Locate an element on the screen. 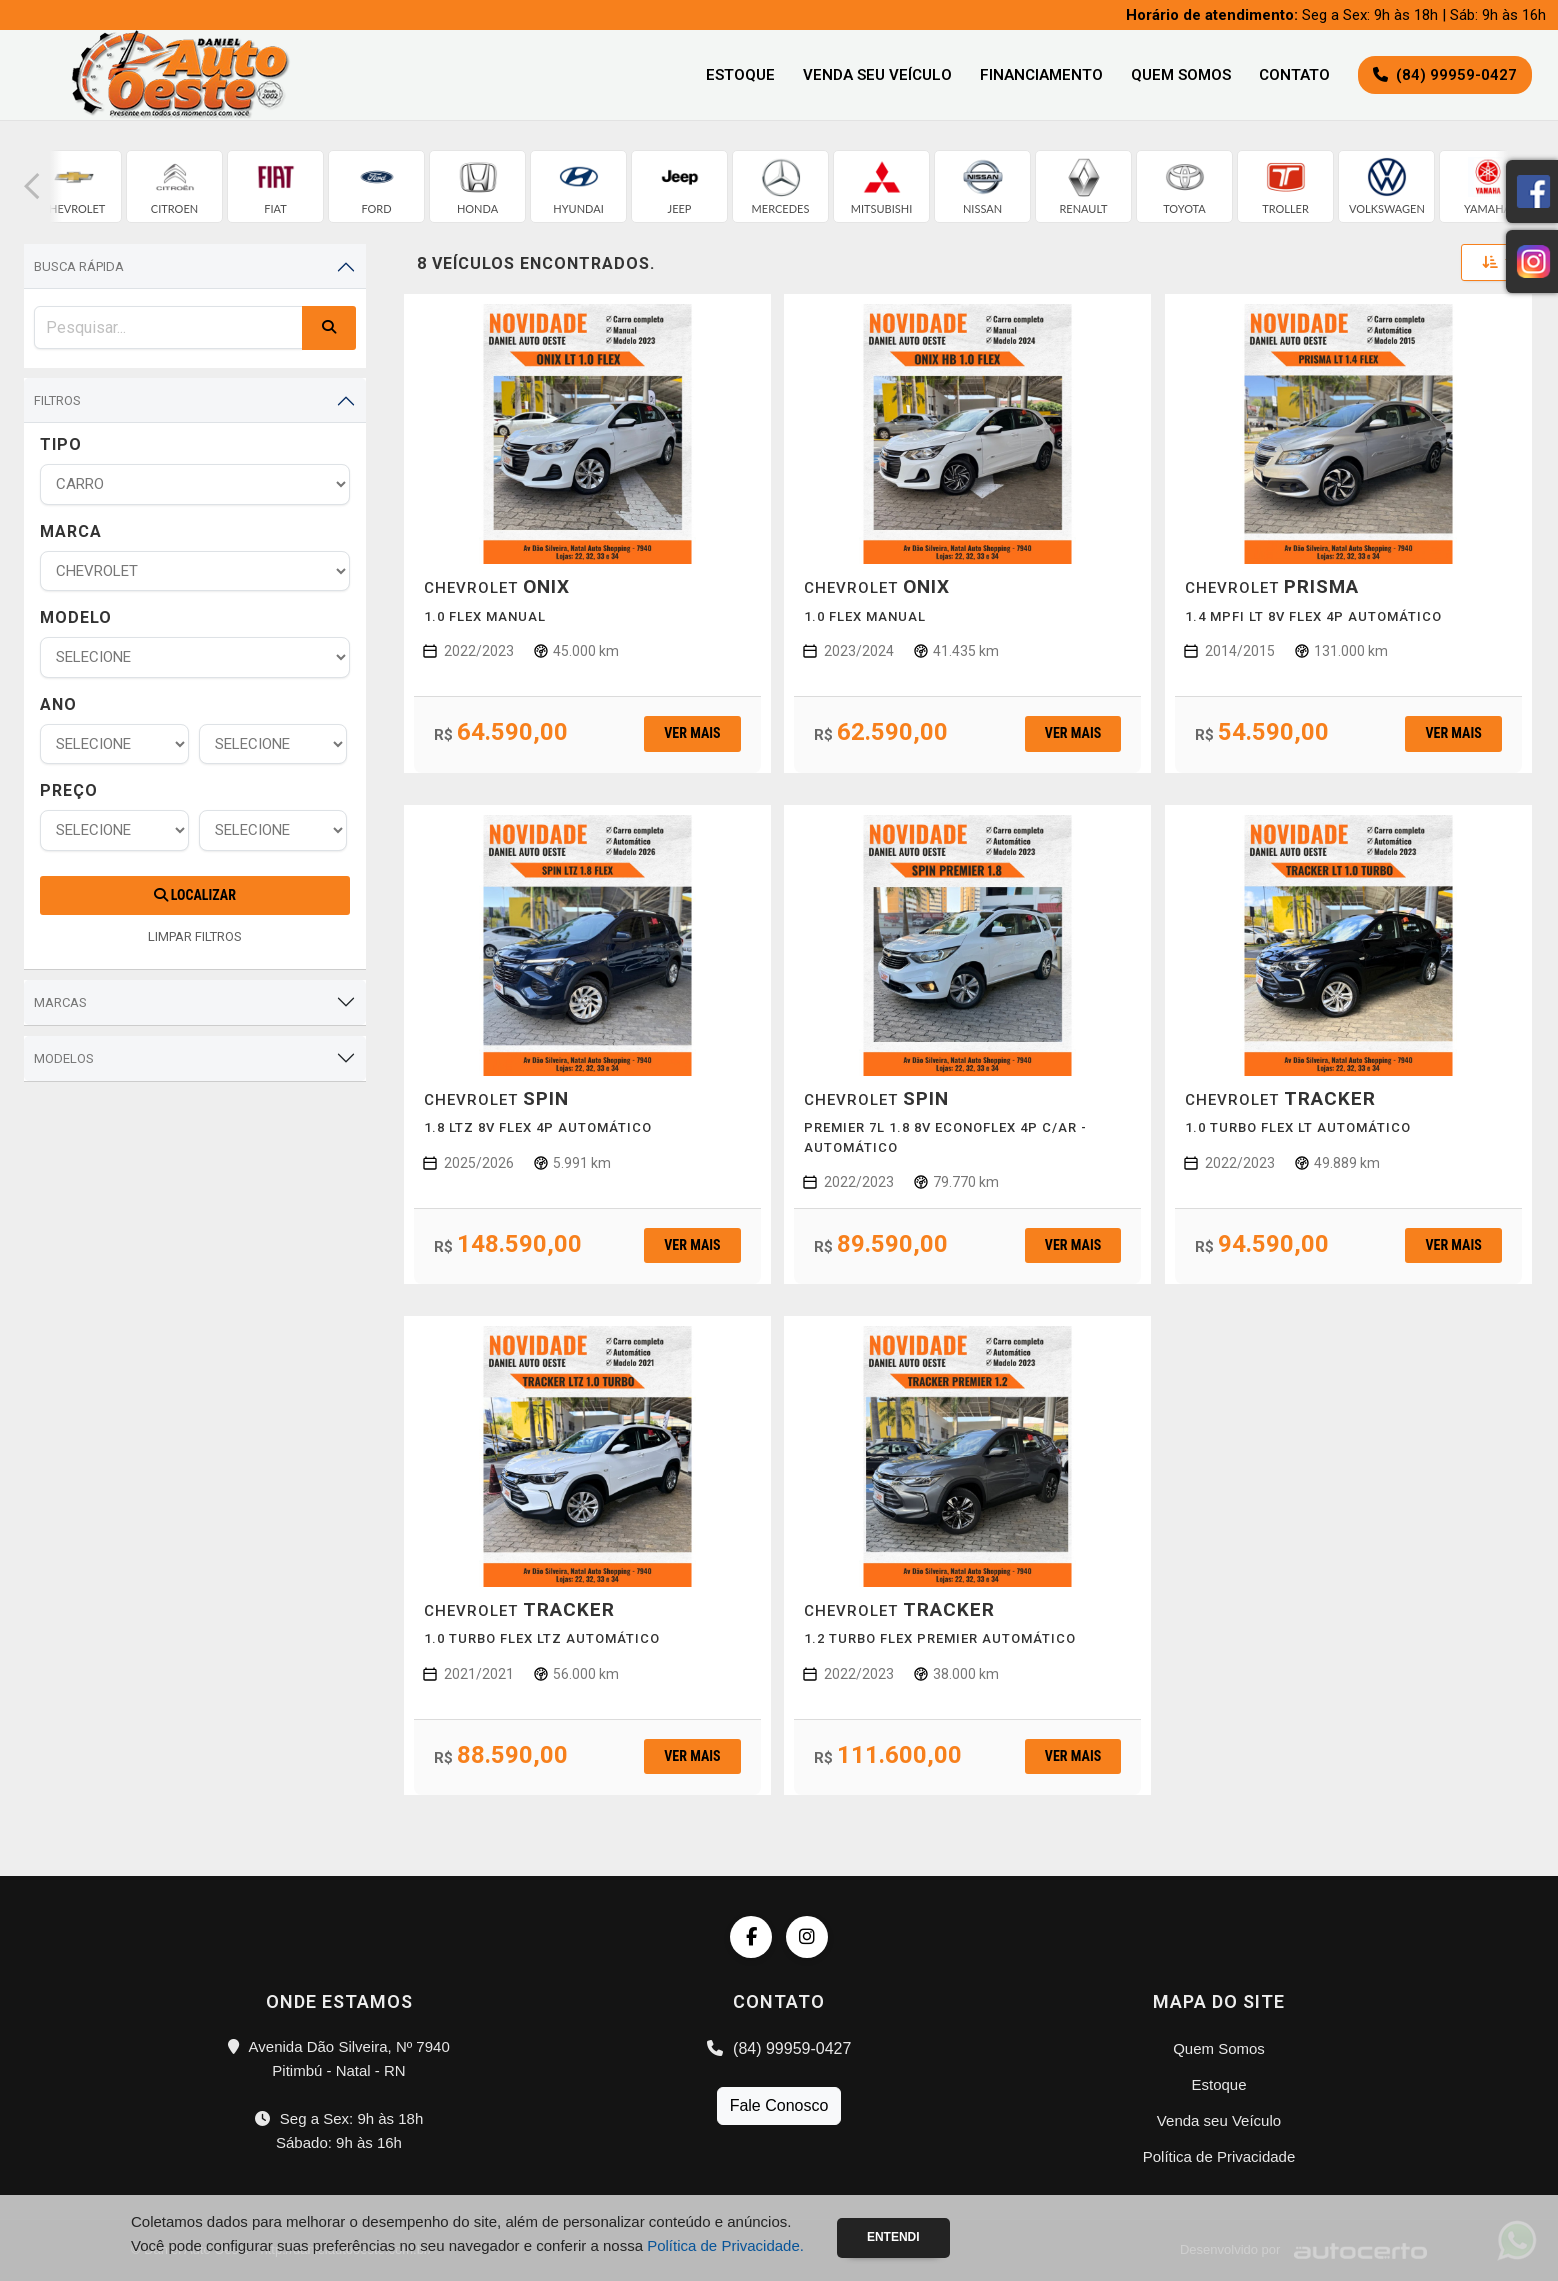 This screenshot has height=2281, width=1558. Estoque is located at coordinates (740, 75).